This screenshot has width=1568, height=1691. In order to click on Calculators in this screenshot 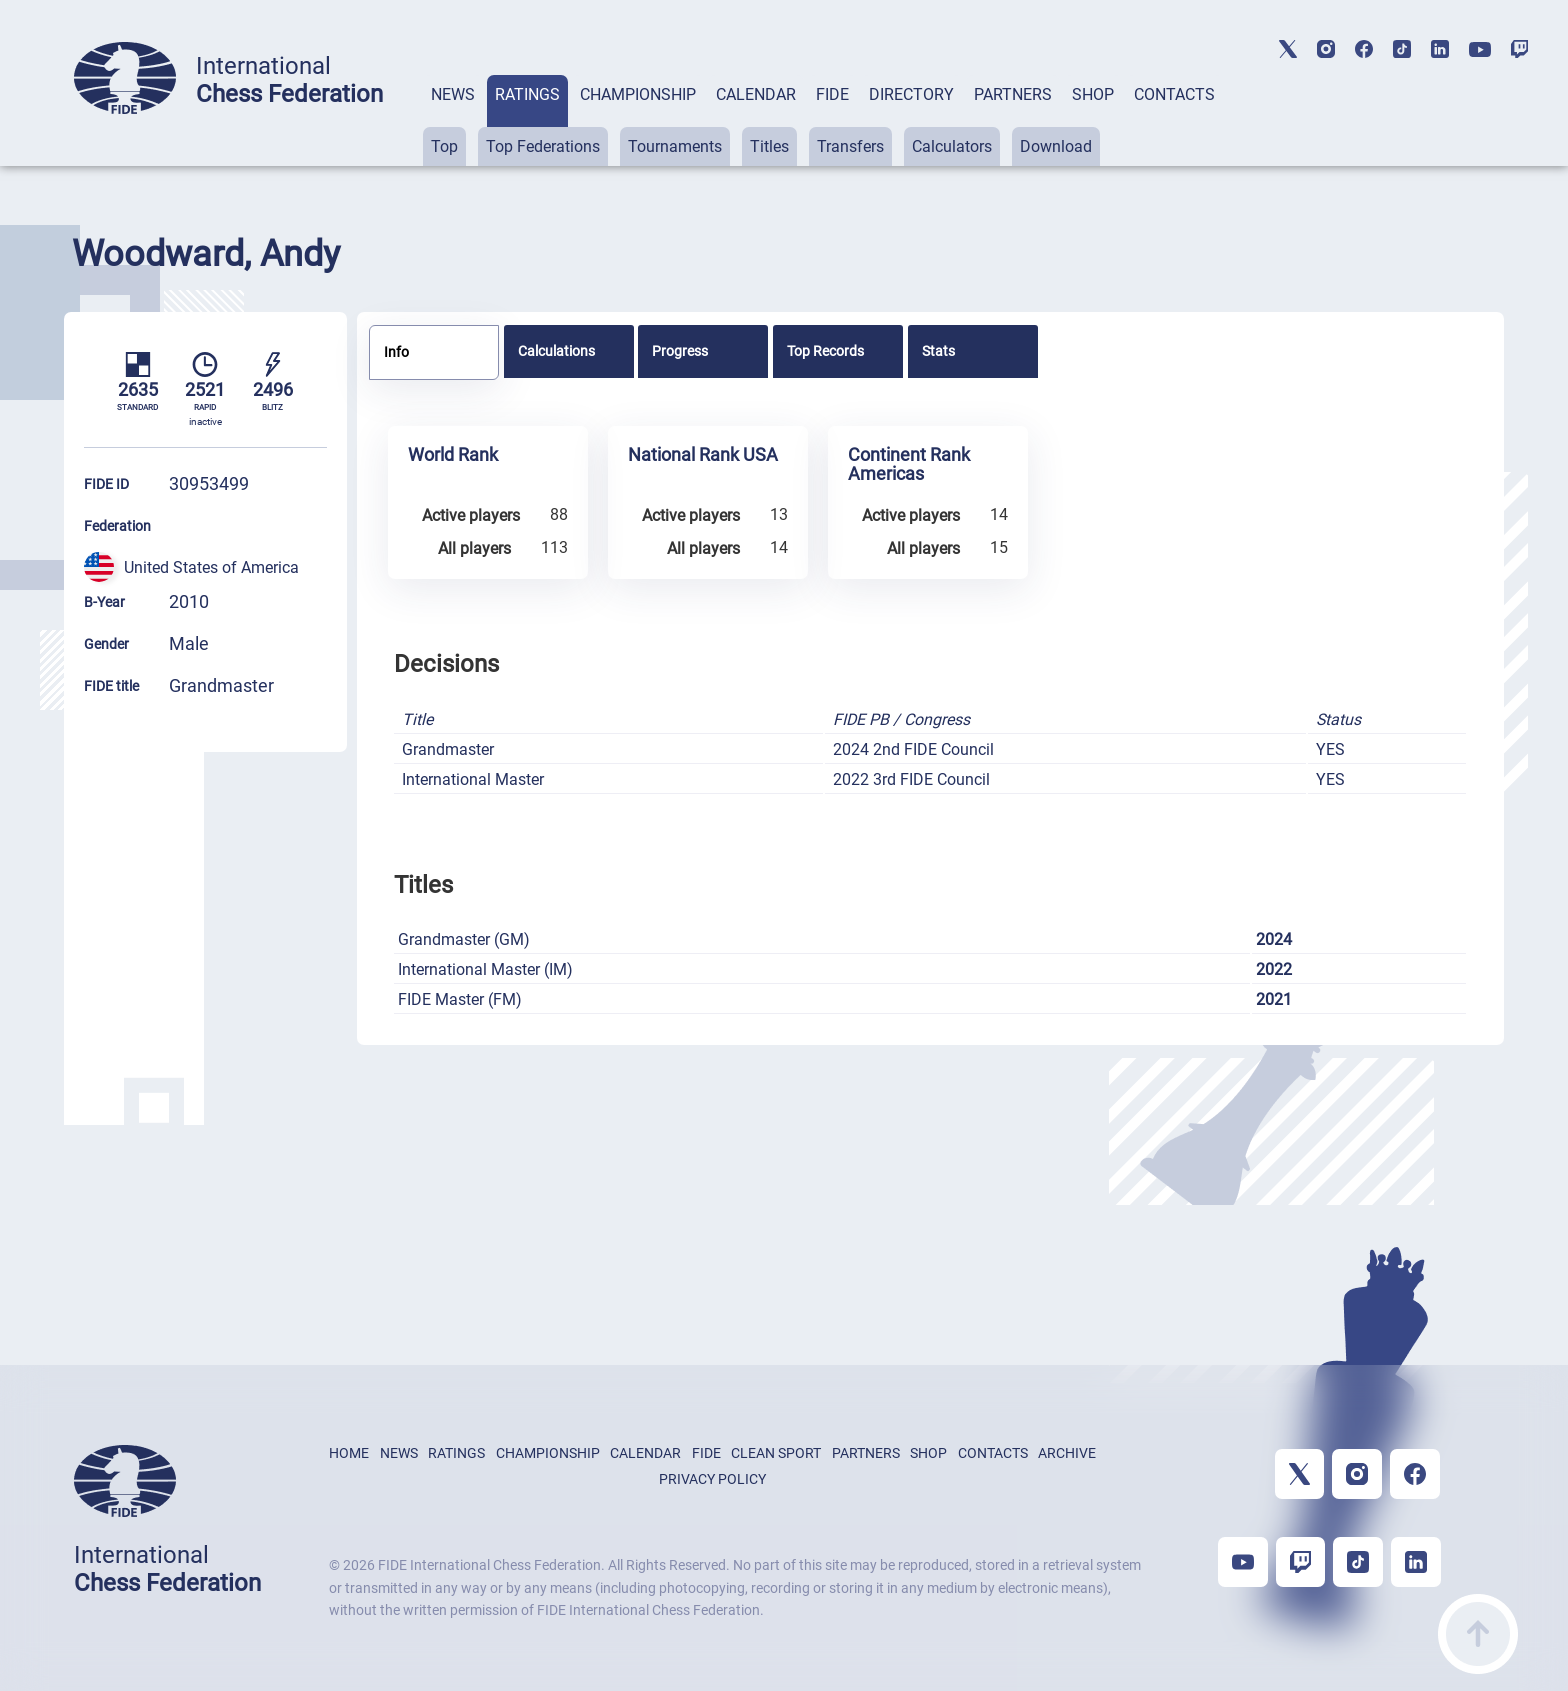, I will do `click(952, 146)`.